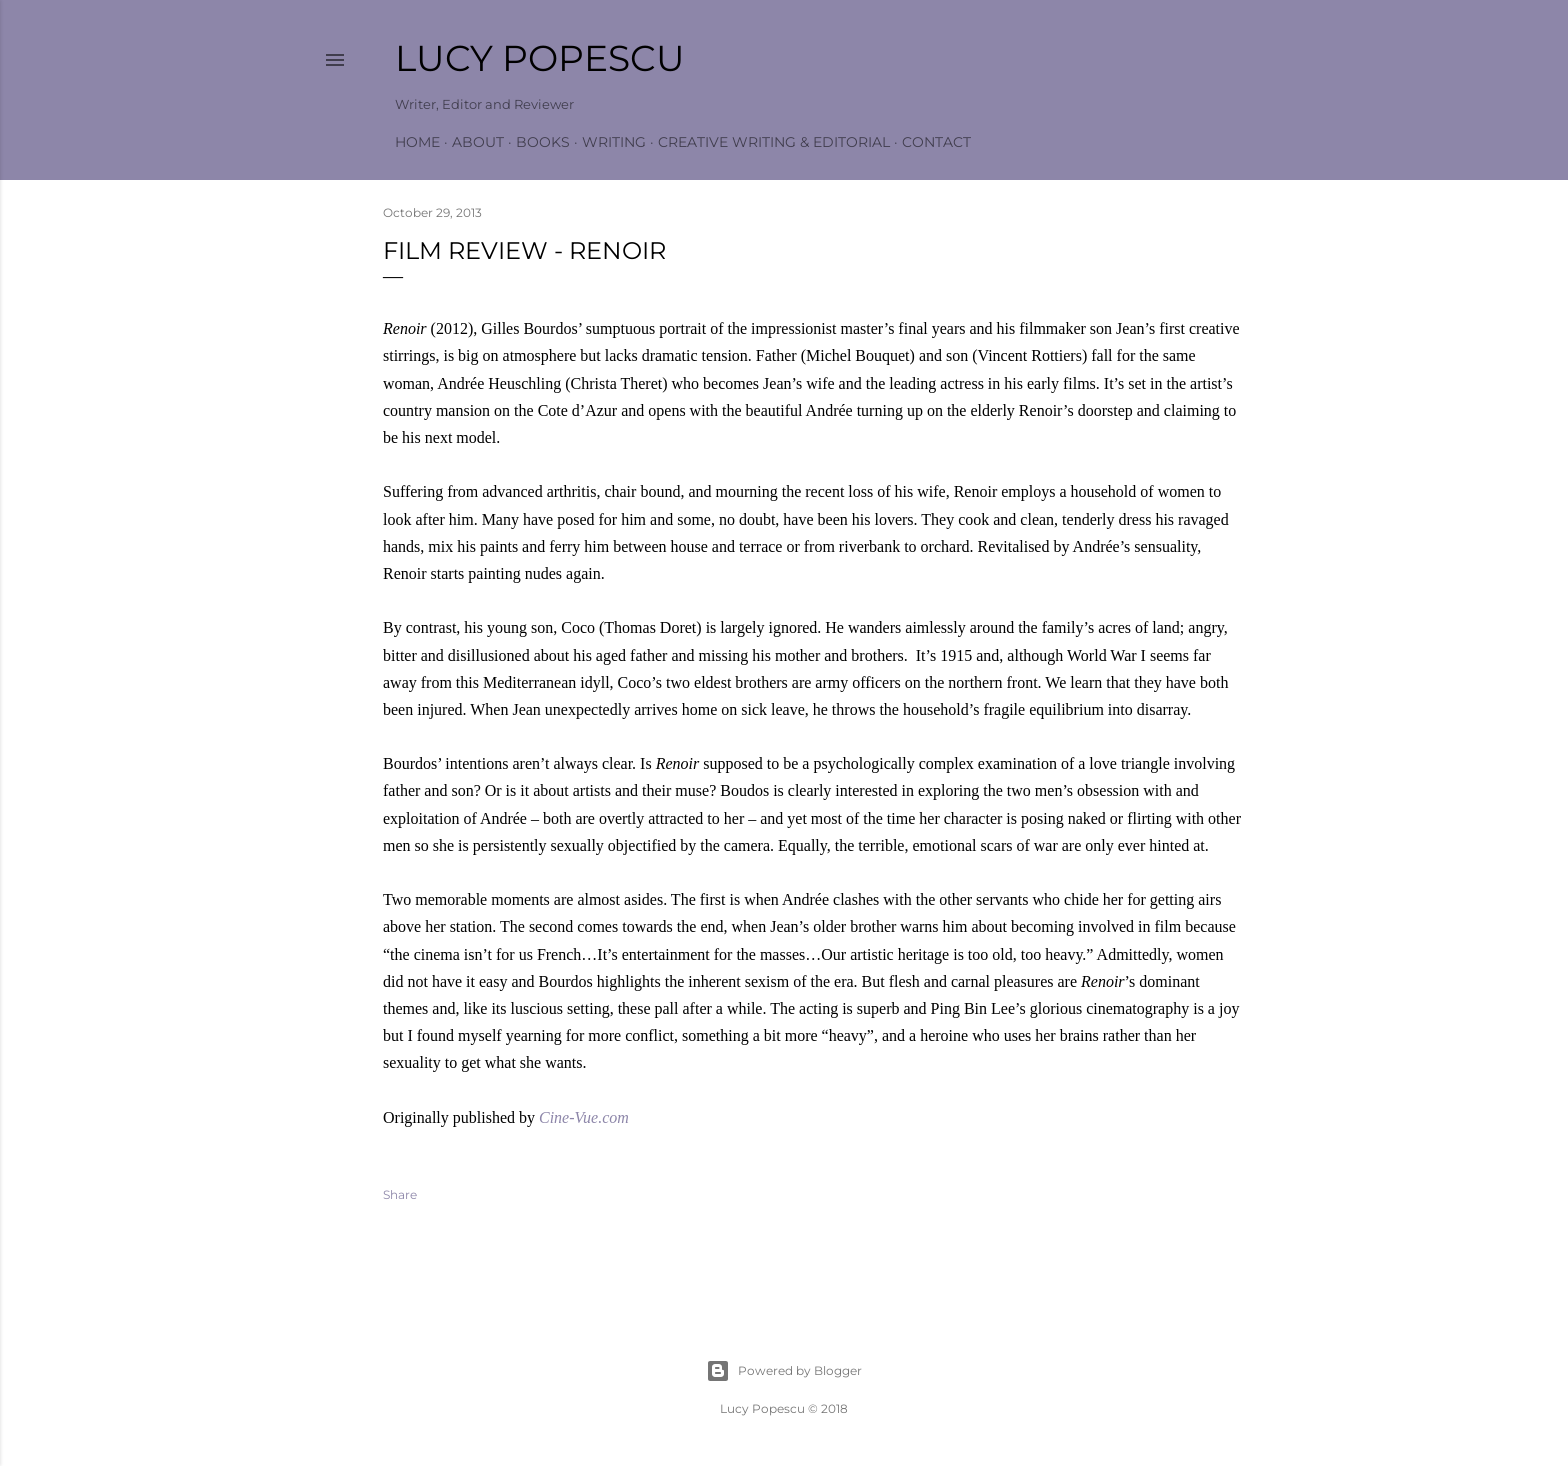 The height and width of the screenshot is (1466, 1568). What do you see at coordinates (417, 142) in the screenshot?
I see `Home` at bounding box center [417, 142].